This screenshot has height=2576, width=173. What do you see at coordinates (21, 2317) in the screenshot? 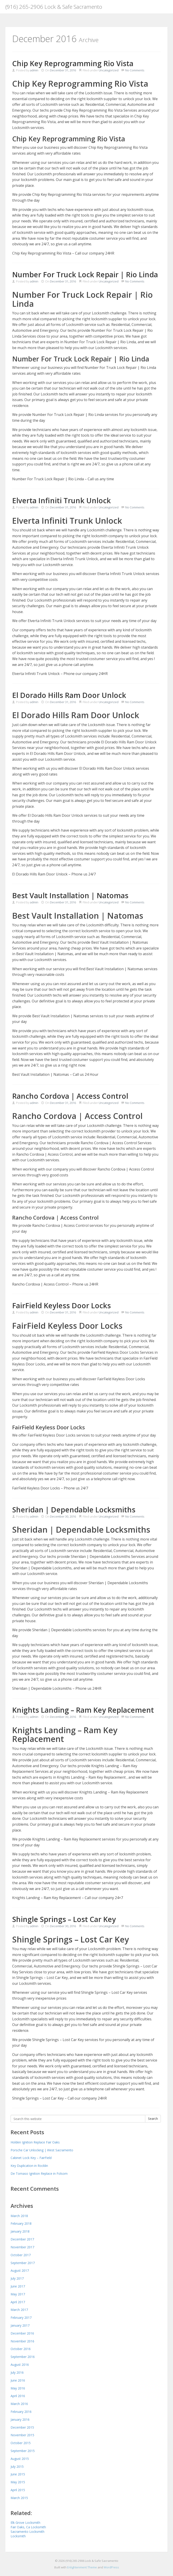
I see `February 2017` at bounding box center [21, 2317].